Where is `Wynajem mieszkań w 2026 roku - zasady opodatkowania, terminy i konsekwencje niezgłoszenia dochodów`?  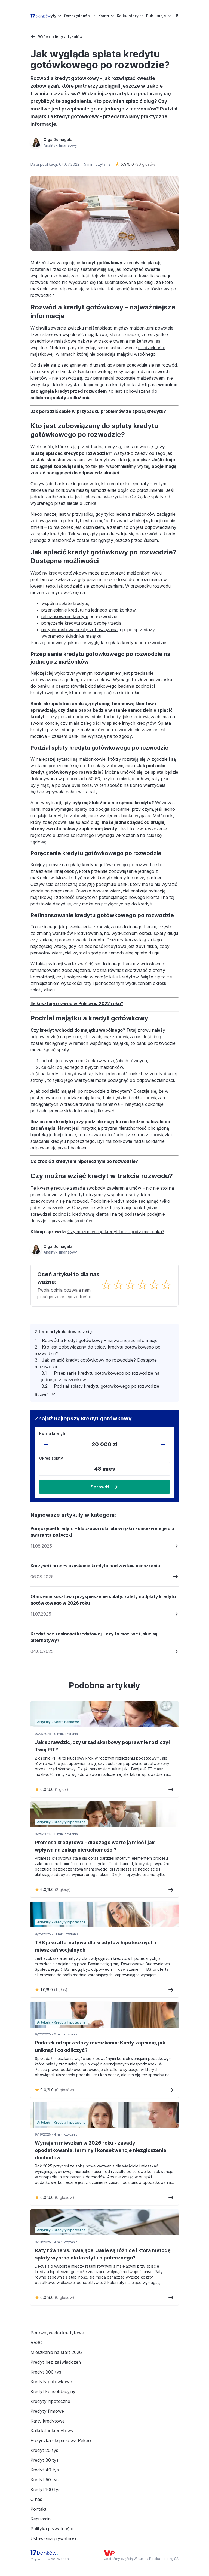
Wynajem mieszkań w 2026 roku - zasady opodatkowania, terminy i konsekwencje niezgłoszenia dochodów is located at coordinates (100, 2150).